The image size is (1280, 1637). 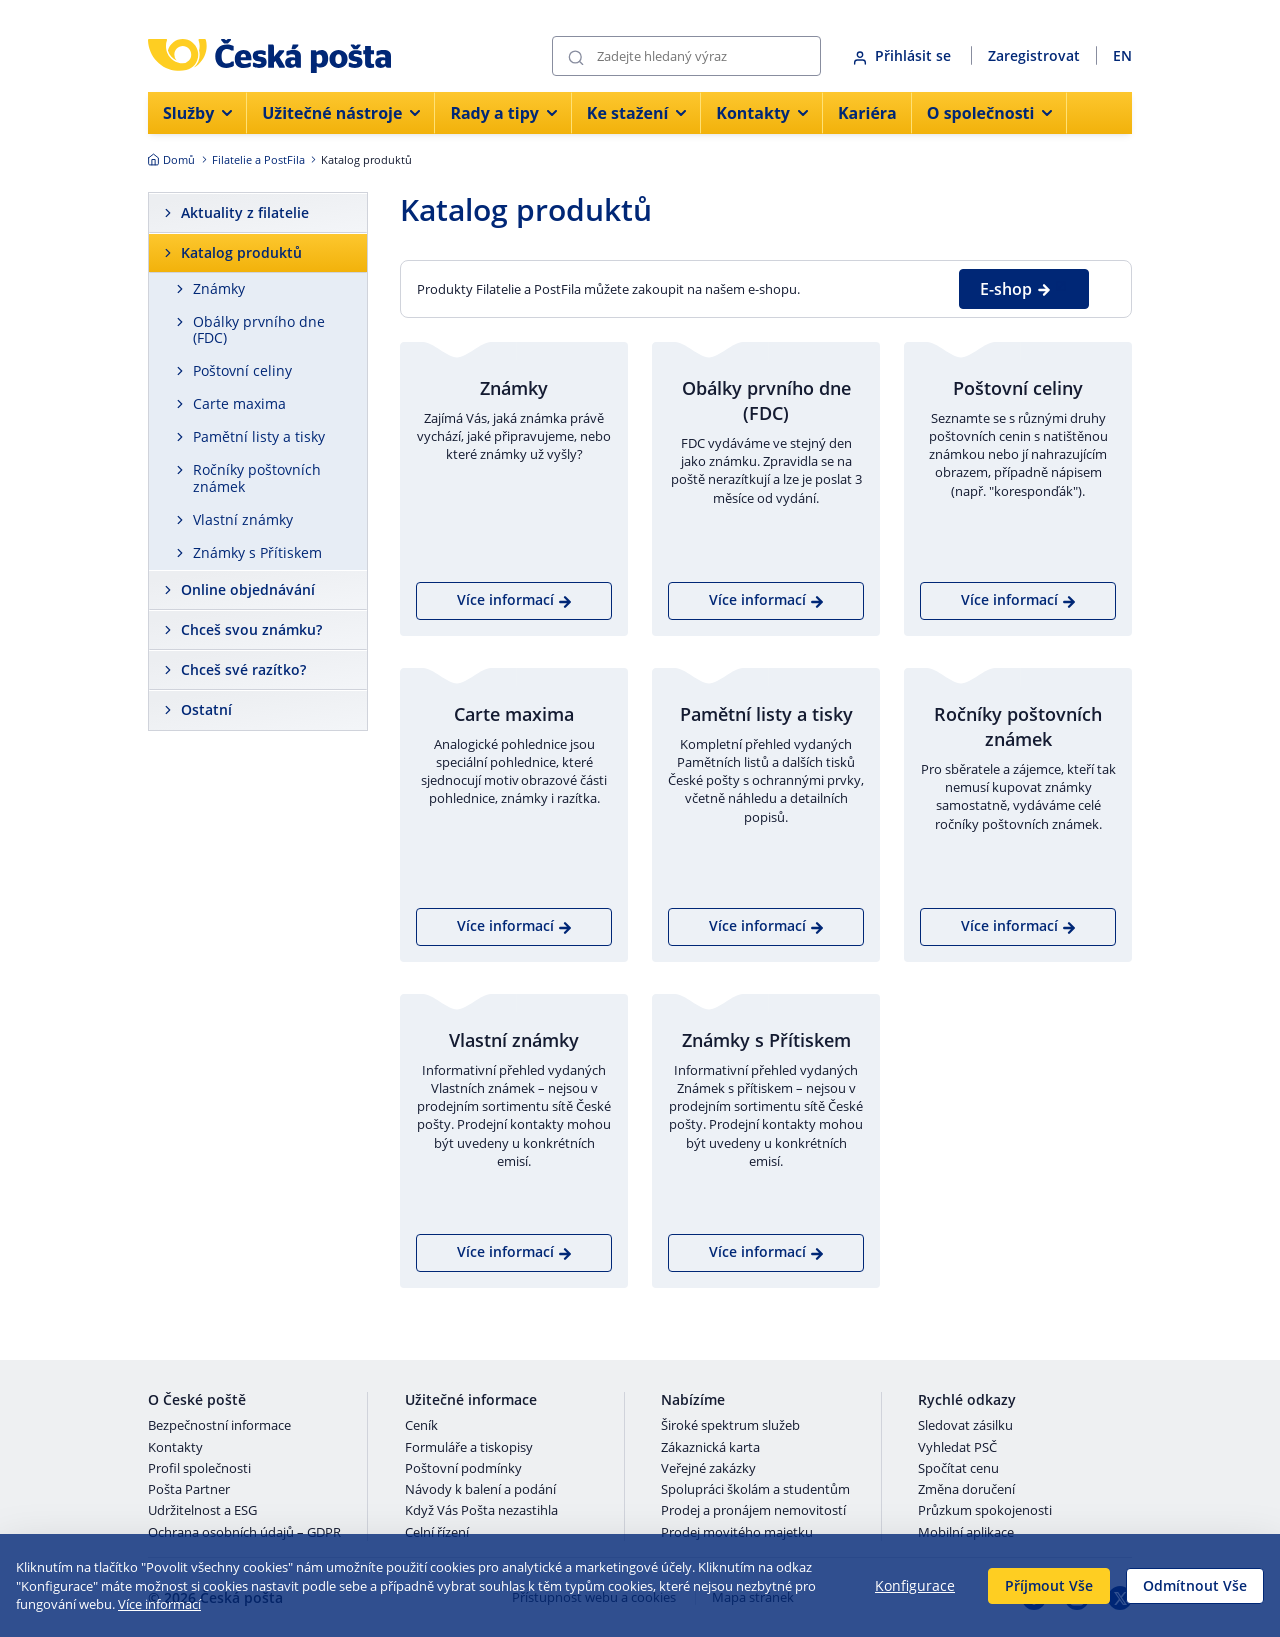 What do you see at coordinates (710, 1448) in the screenshot?
I see `Zákaznická karta` at bounding box center [710, 1448].